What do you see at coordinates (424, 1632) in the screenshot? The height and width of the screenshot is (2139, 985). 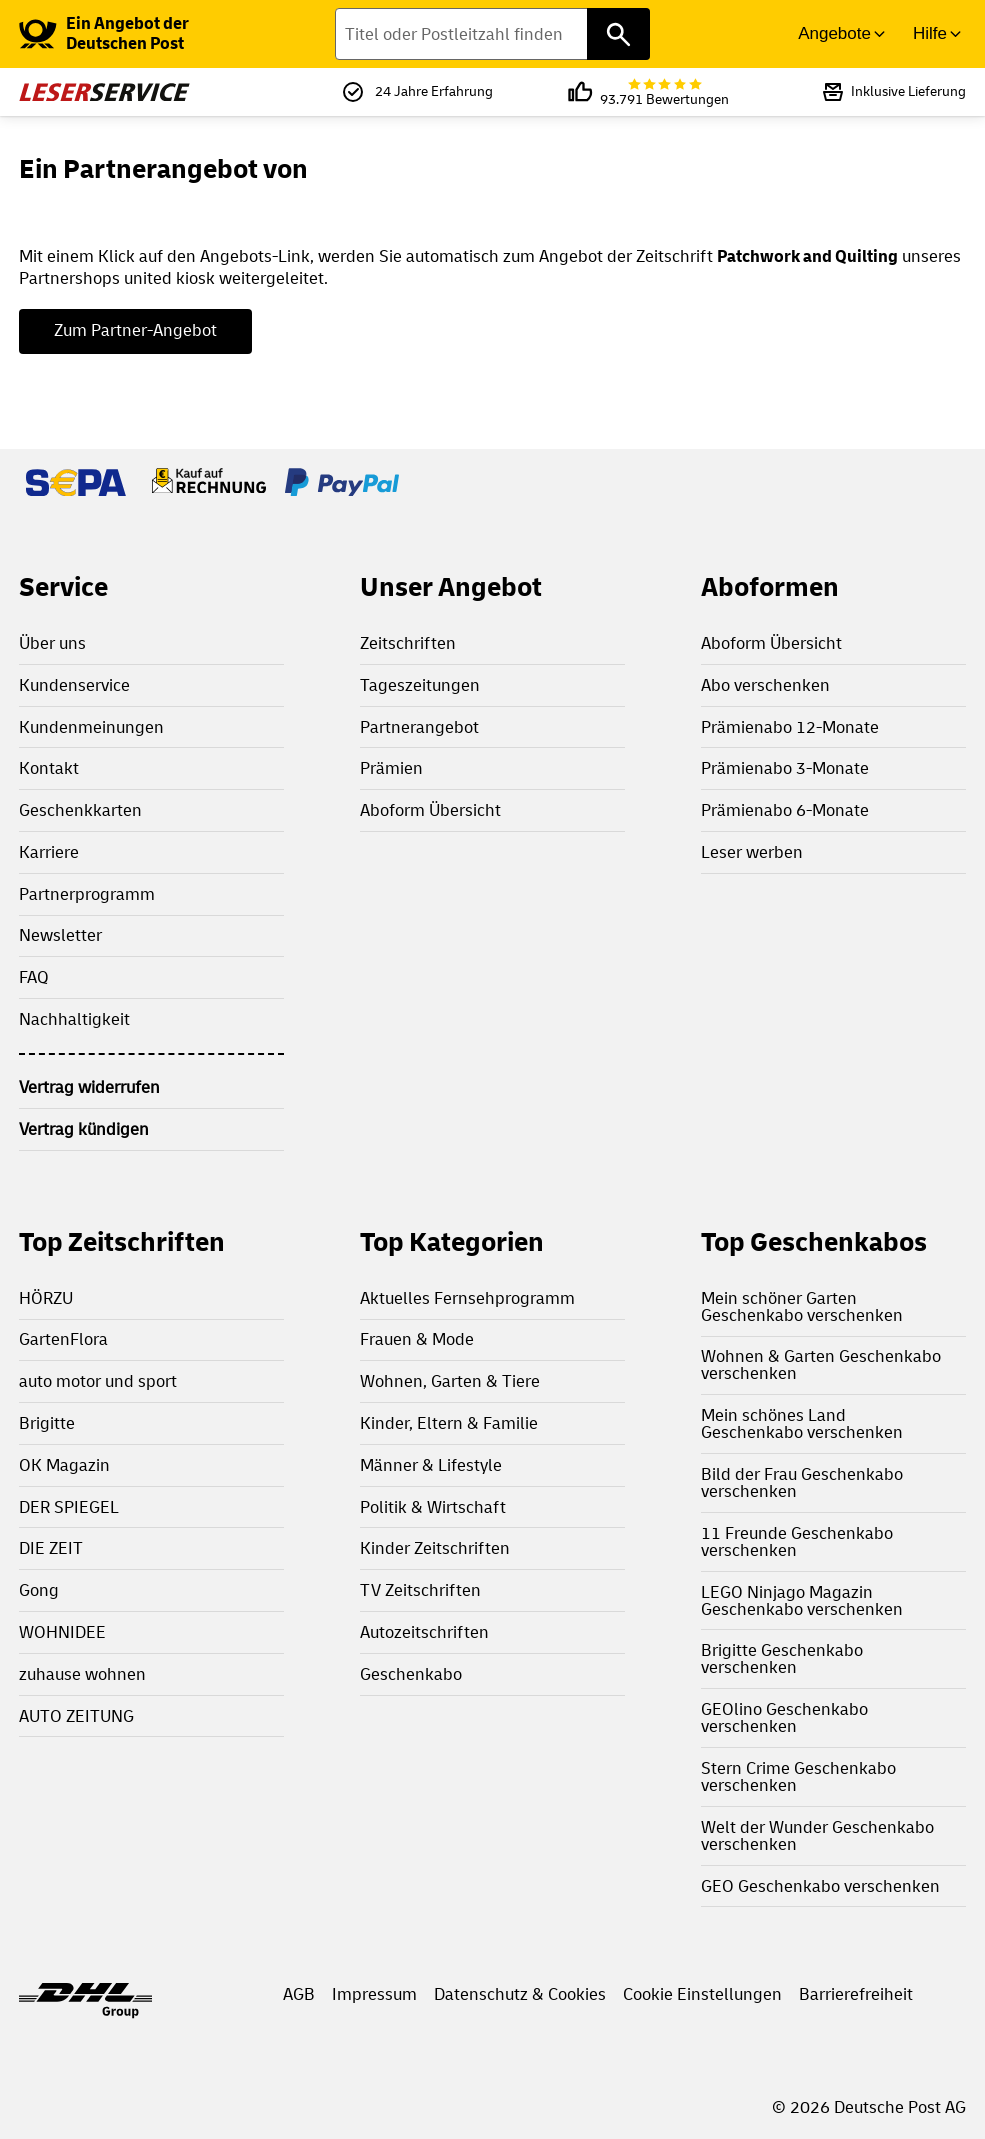 I see `Autozeitschriften` at bounding box center [424, 1632].